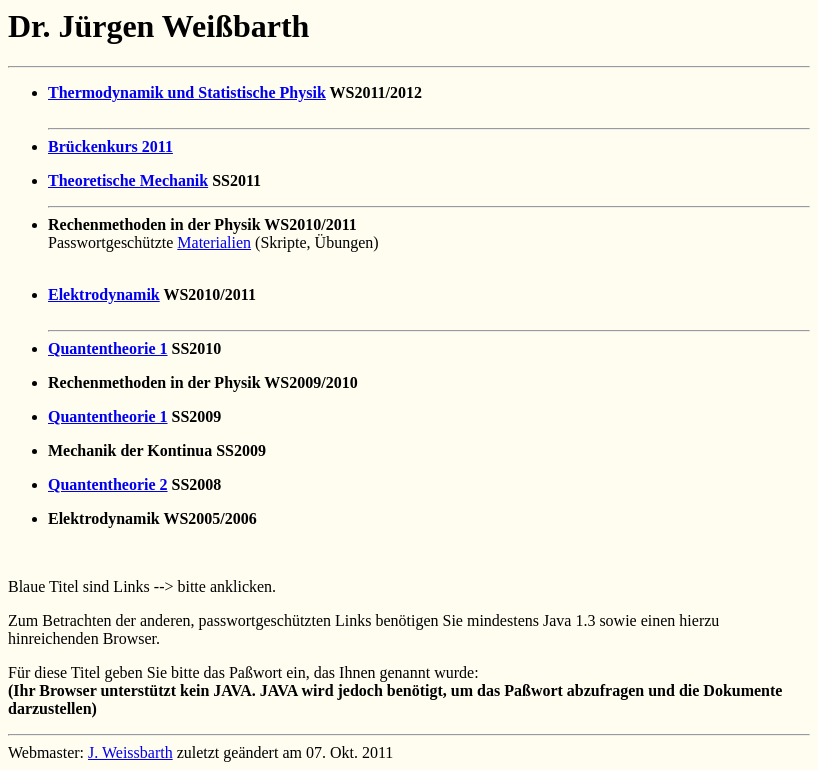 Image resolution: width=818 pixels, height=770 pixels. Describe the element at coordinates (110, 146) in the screenshot. I see `Brückenkurs 2011` at that location.